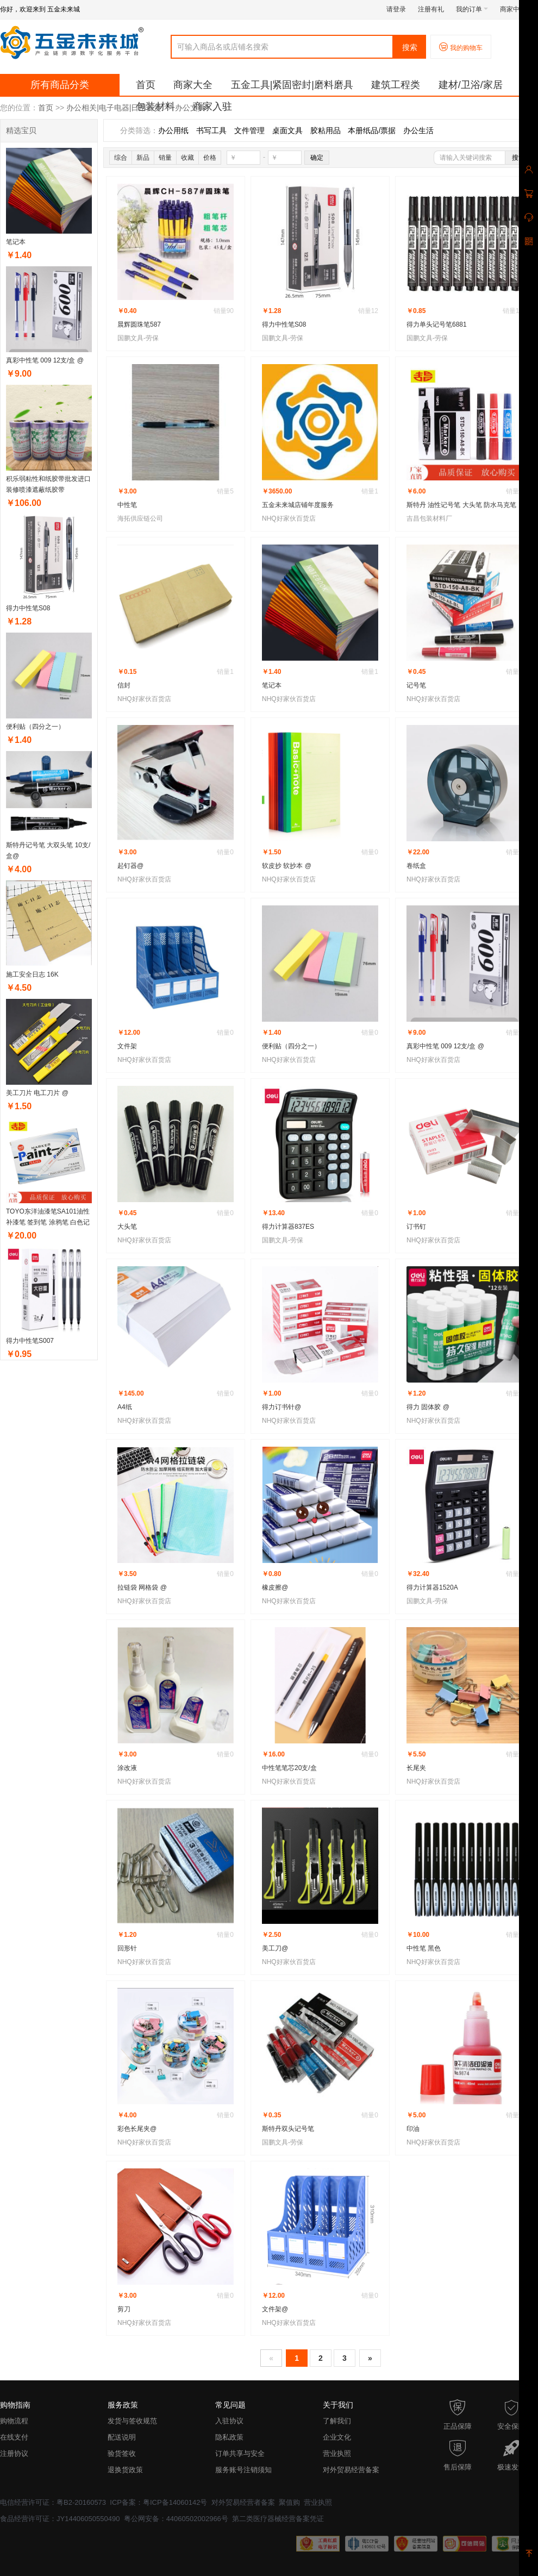 This screenshot has width=538, height=2576. Describe the element at coordinates (243, 2502) in the screenshot. I see `对外贸易经营者备案` at that location.